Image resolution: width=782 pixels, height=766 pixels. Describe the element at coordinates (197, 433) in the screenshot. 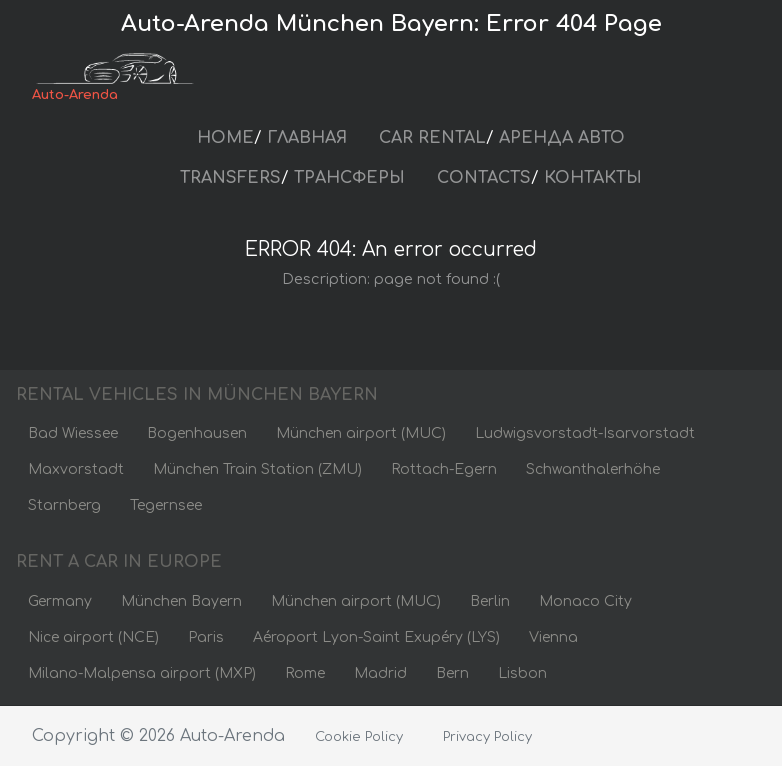

I see `Bogenhausen` at that location.